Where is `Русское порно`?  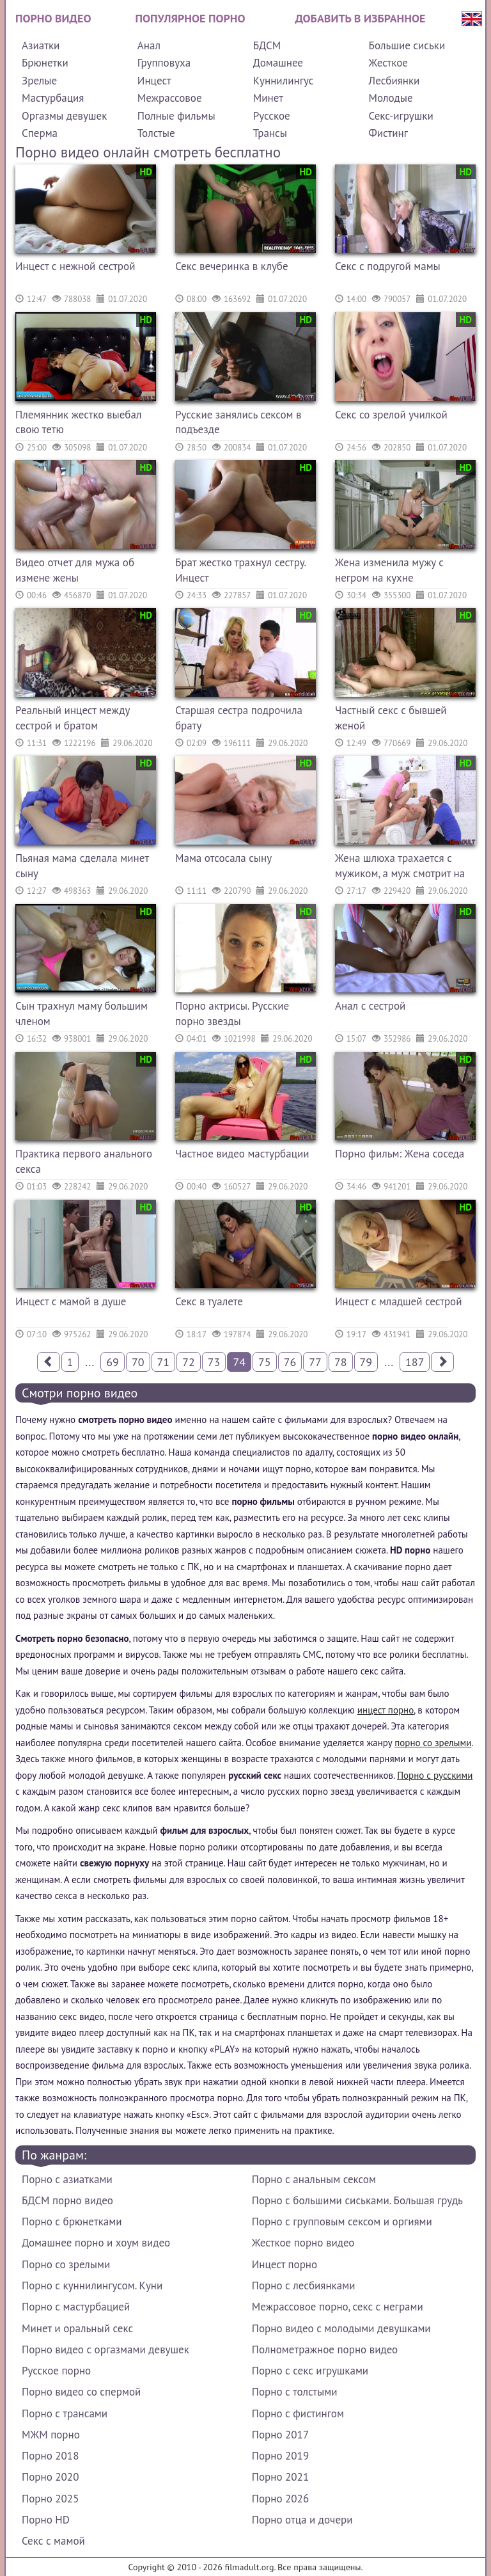 Русское порно is located at coordinates (56, 2371).